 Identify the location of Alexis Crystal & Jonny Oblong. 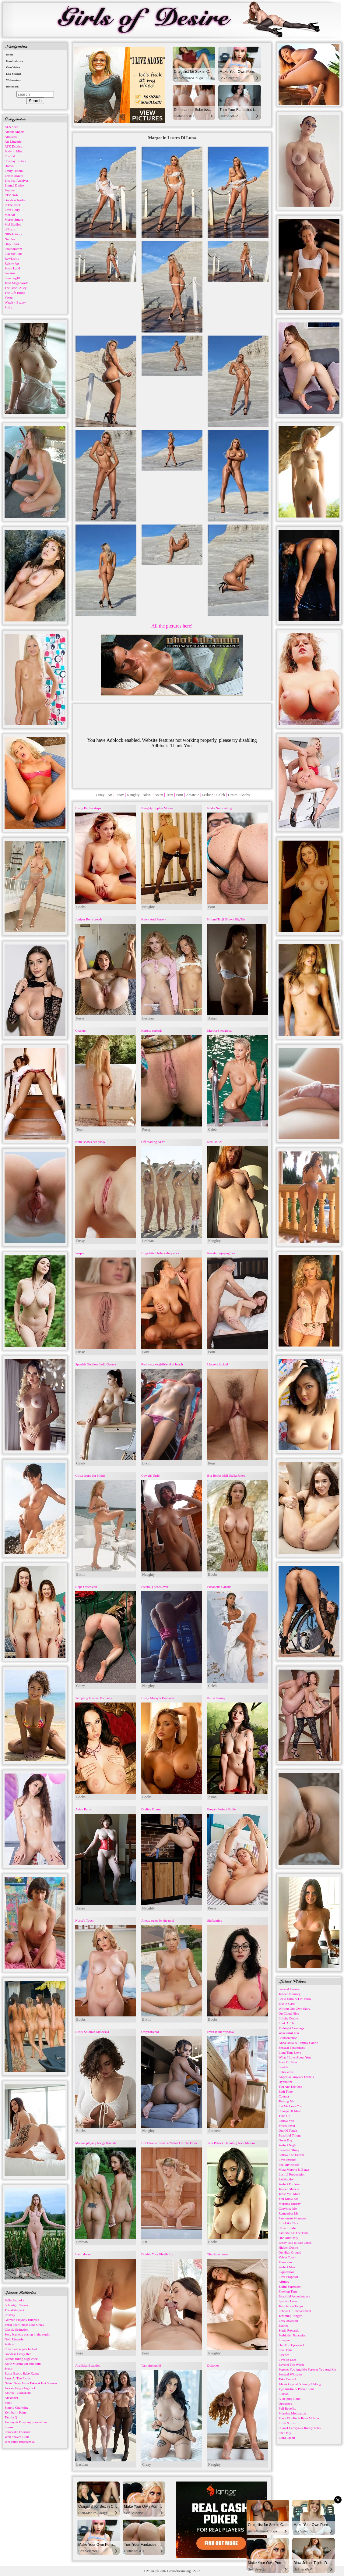
(300, 2384).